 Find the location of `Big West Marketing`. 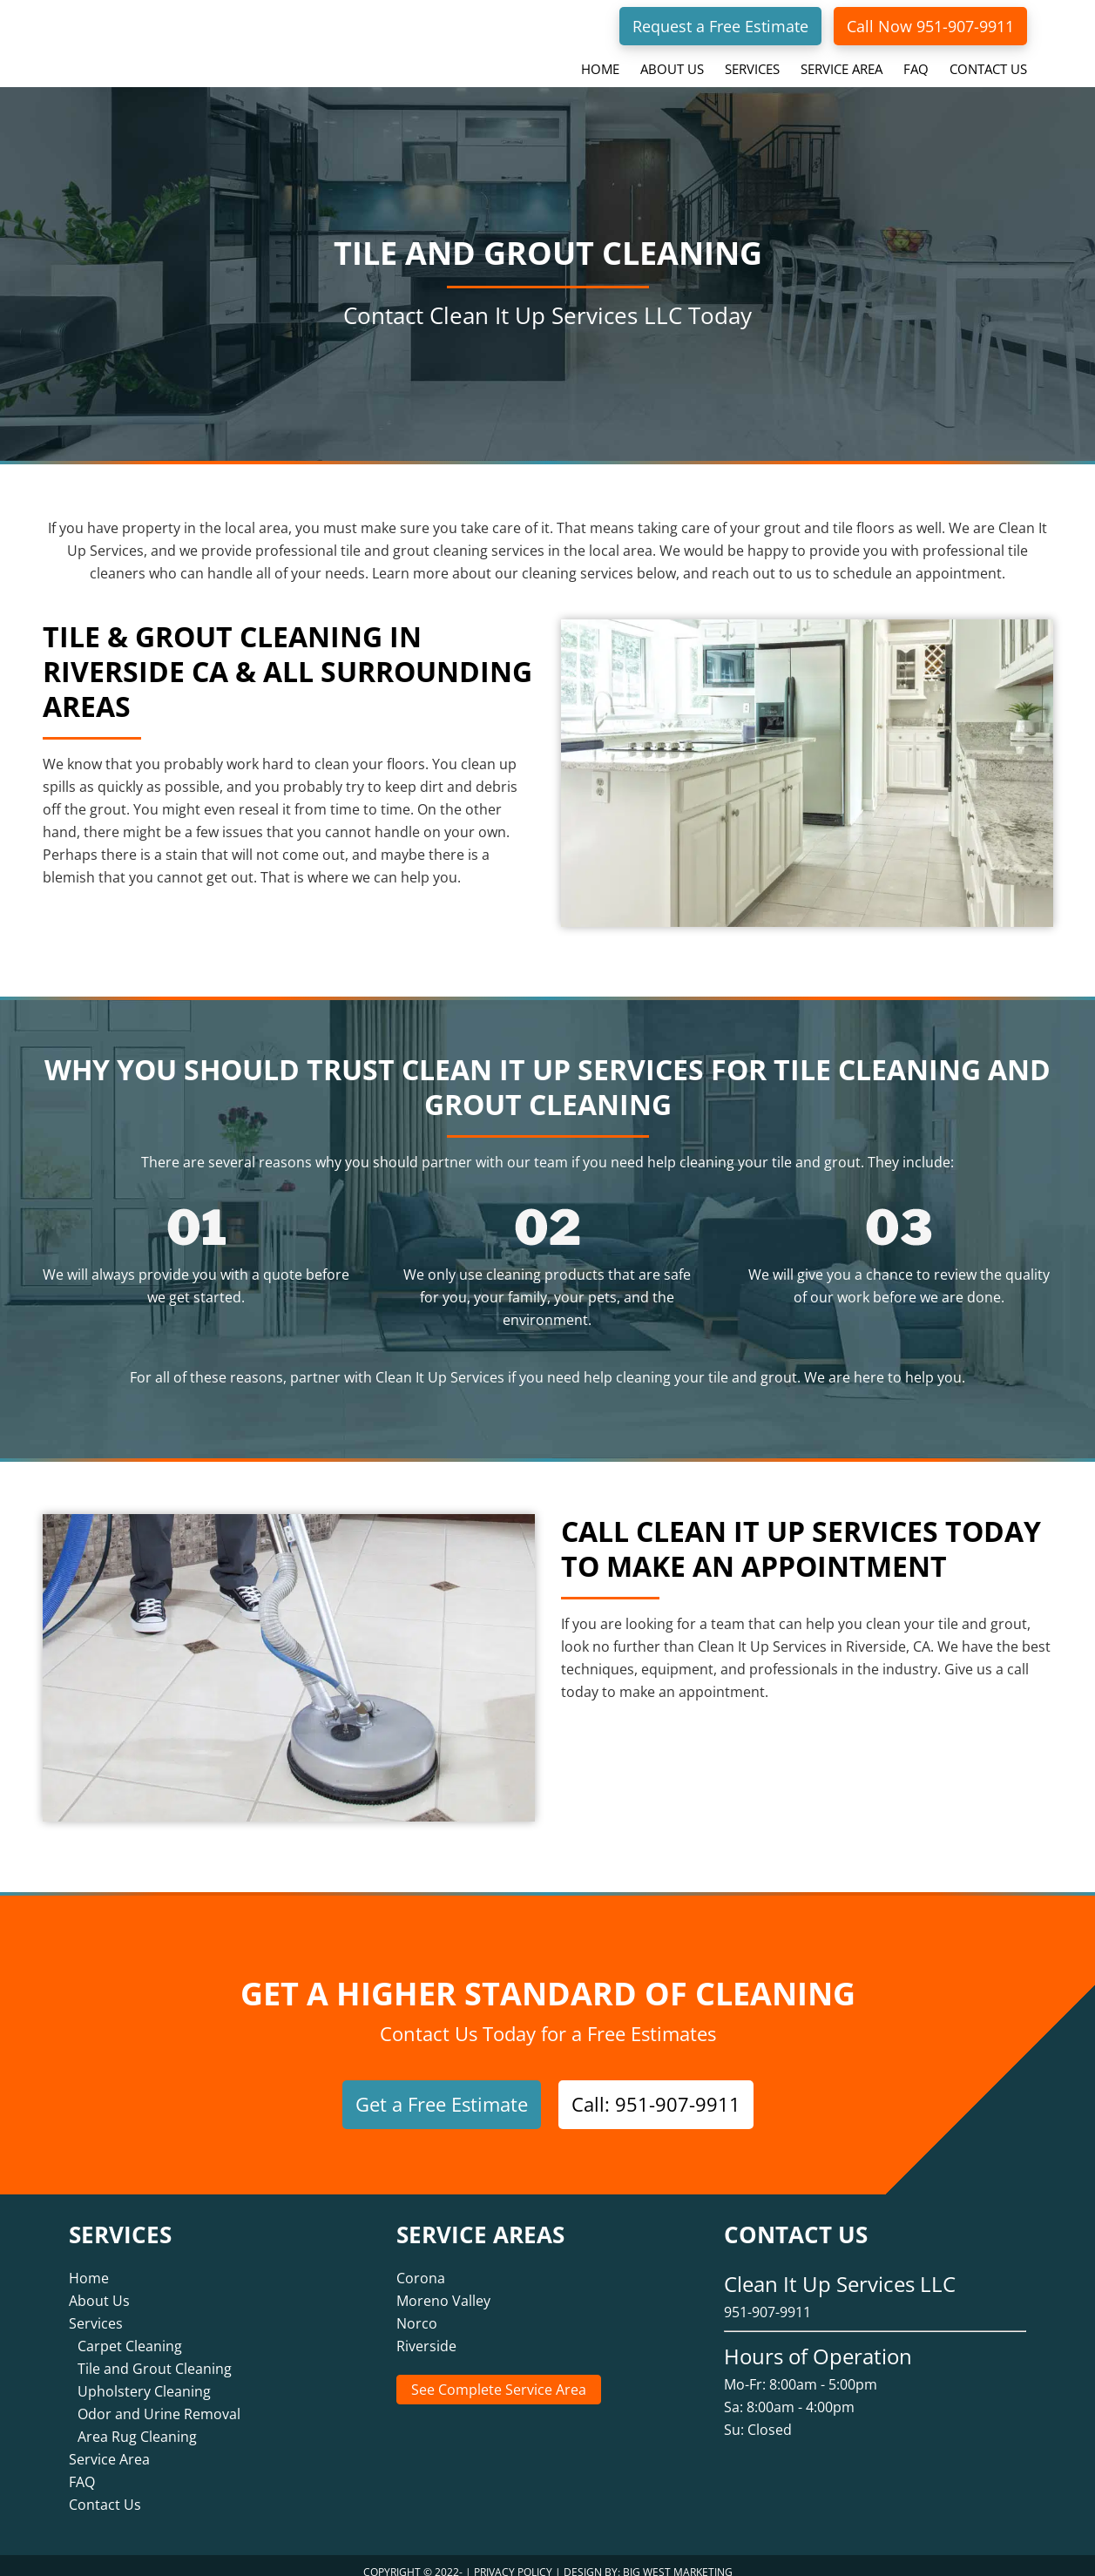

Big West Marketing is located at coordinates (678, 2558).